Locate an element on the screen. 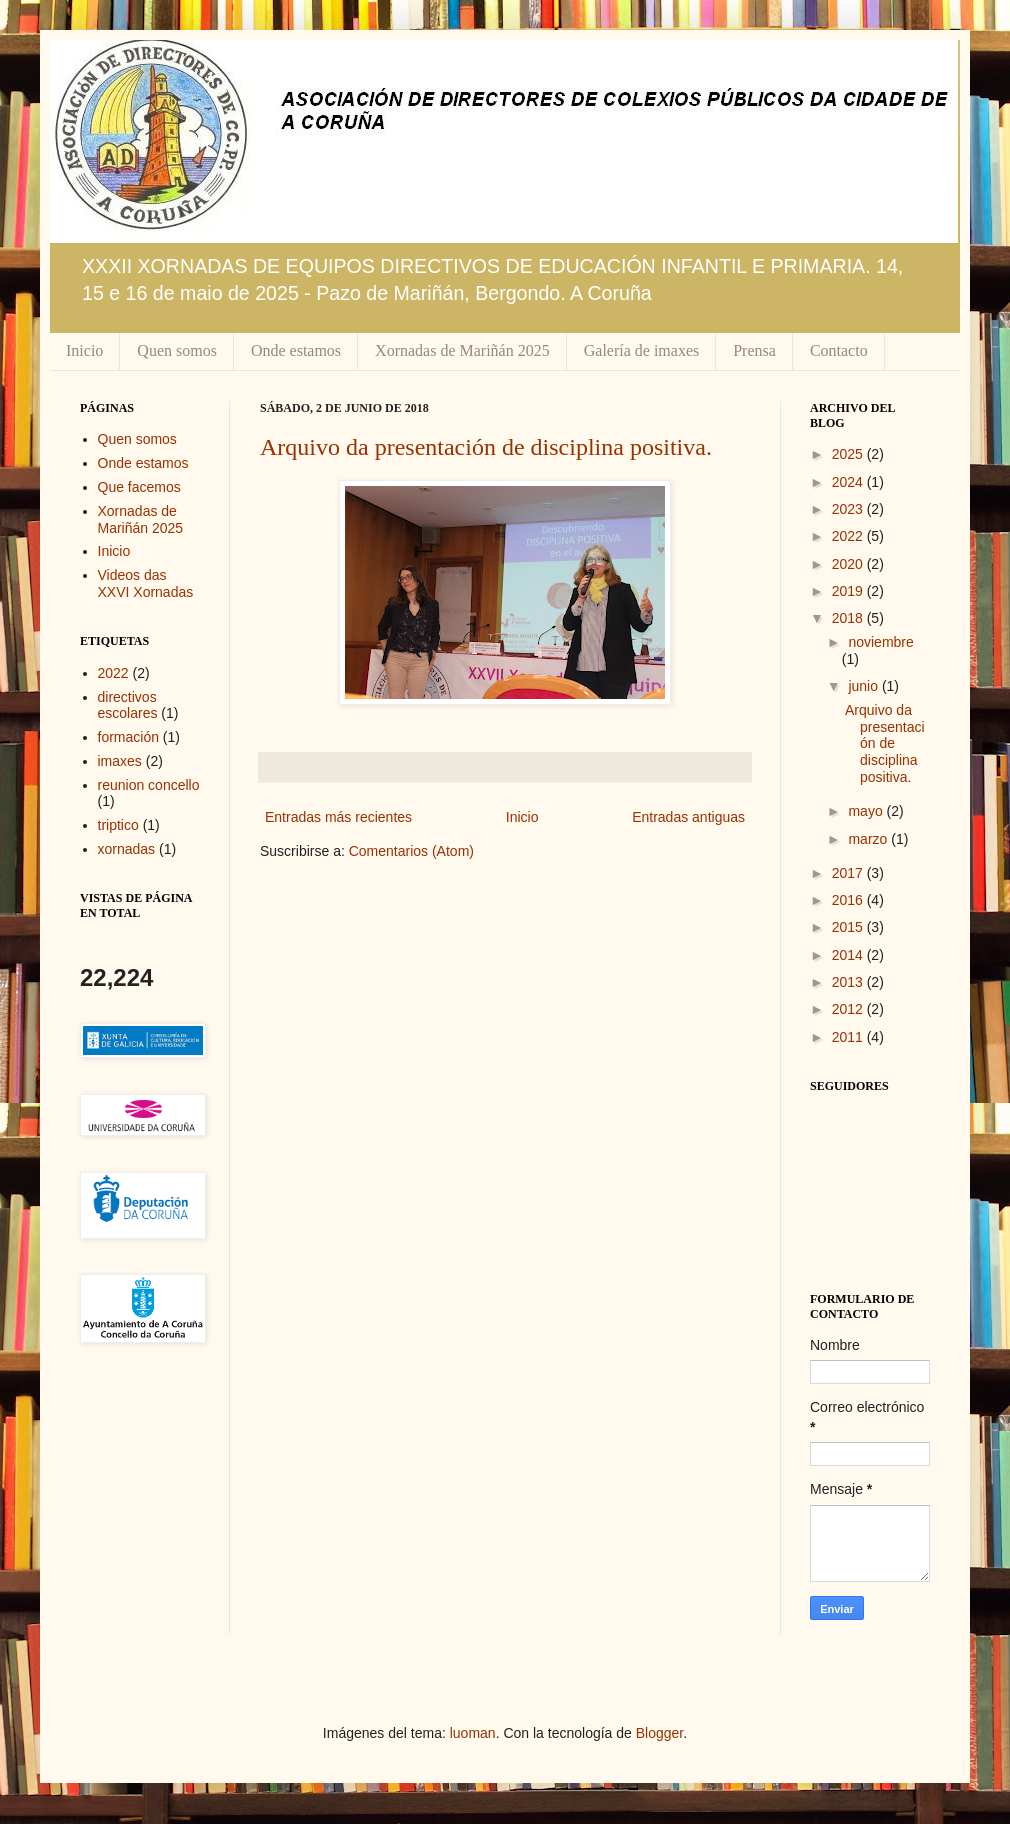 The width and height of the screenshot is (1010, 1824). 2023 is located at coordinates (849, 509).